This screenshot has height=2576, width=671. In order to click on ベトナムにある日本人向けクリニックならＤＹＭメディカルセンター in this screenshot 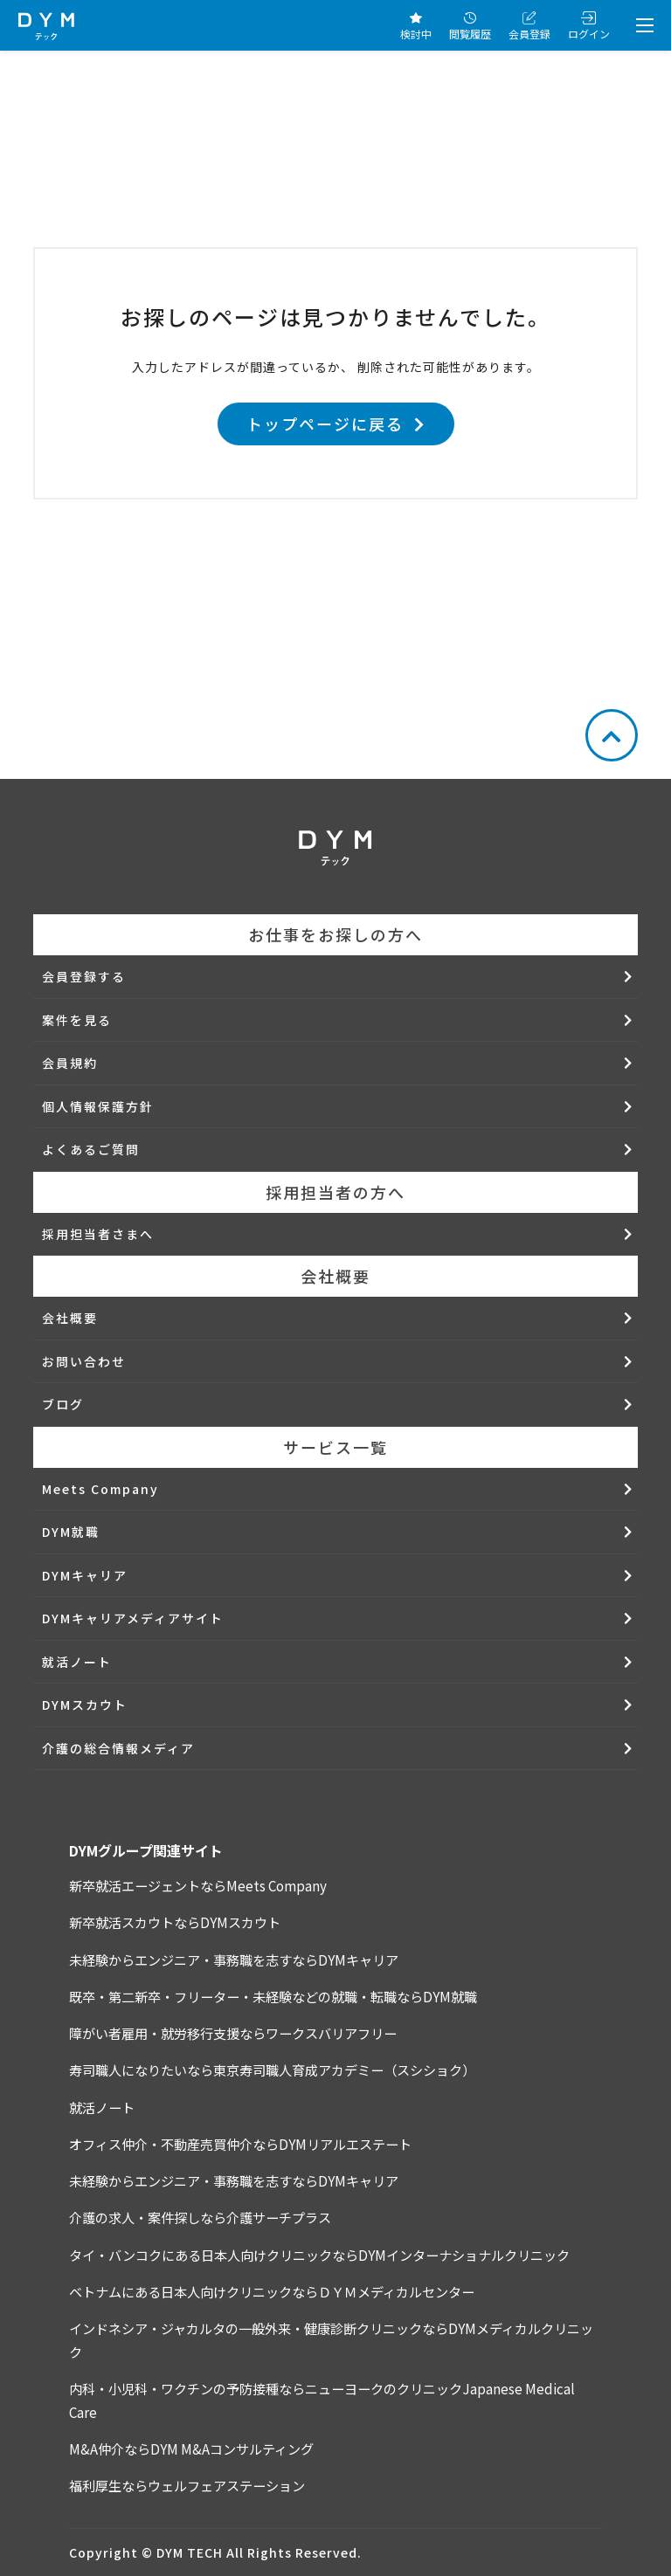, I will do `click(271, 2291)`.